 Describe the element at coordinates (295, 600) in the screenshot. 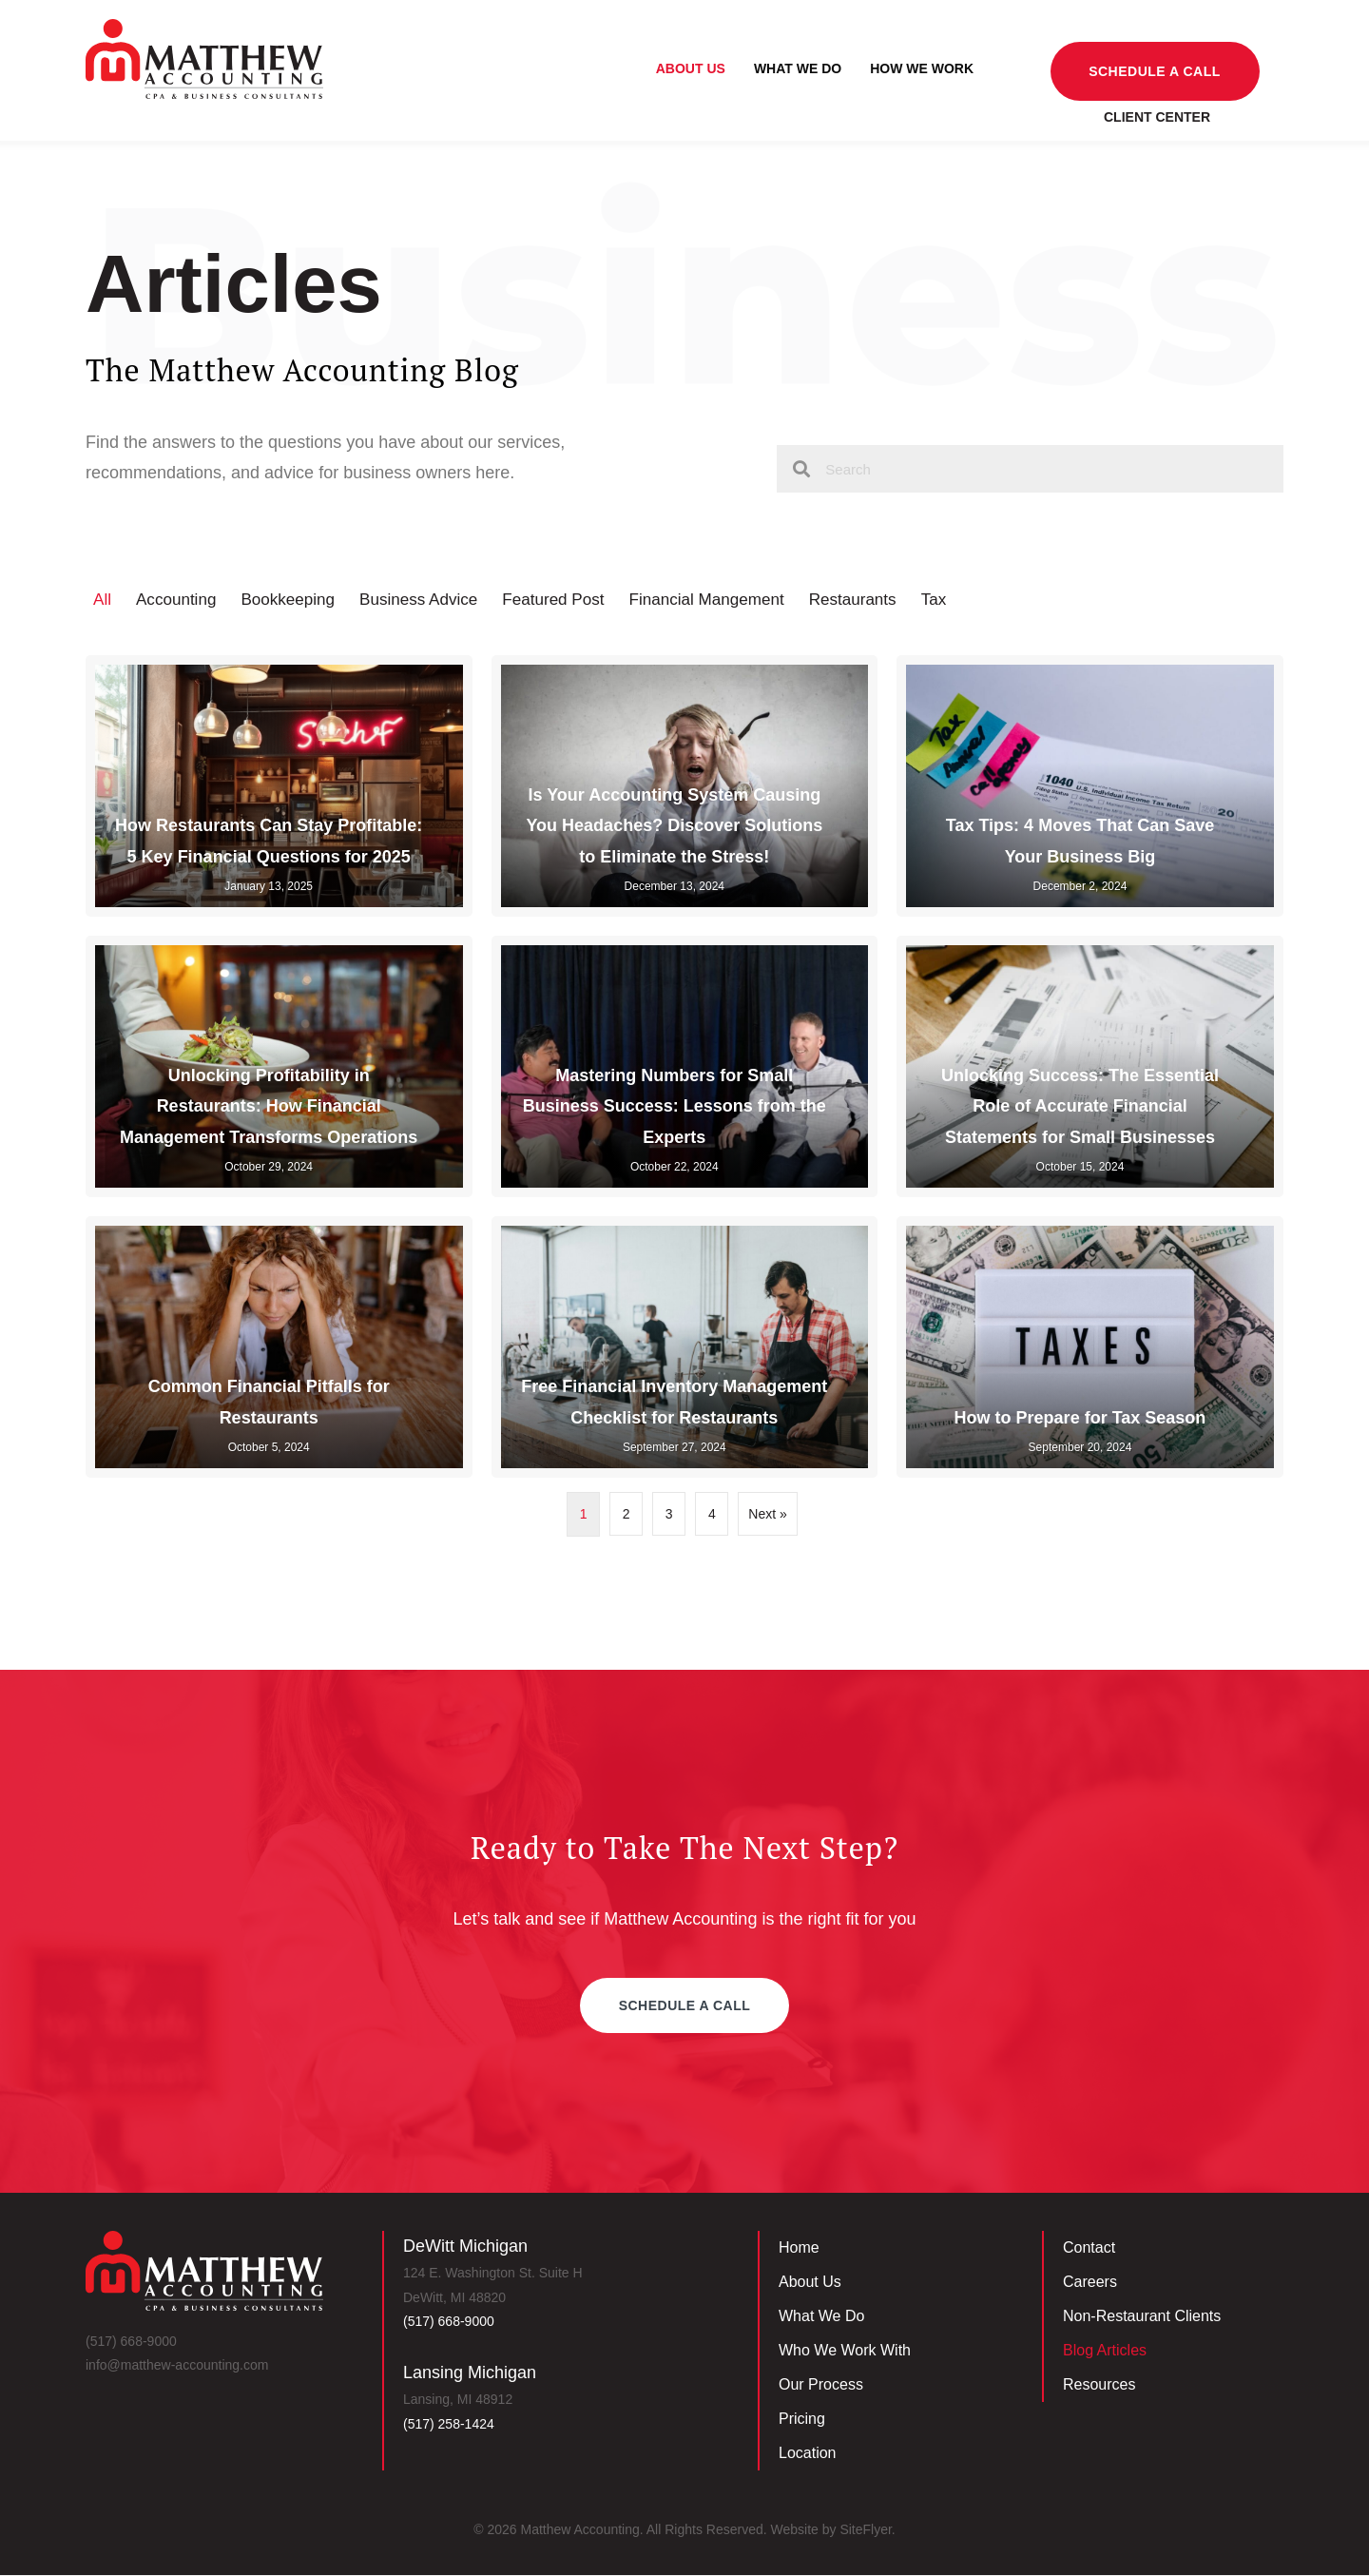

I see `Bookkeeping` at that location.